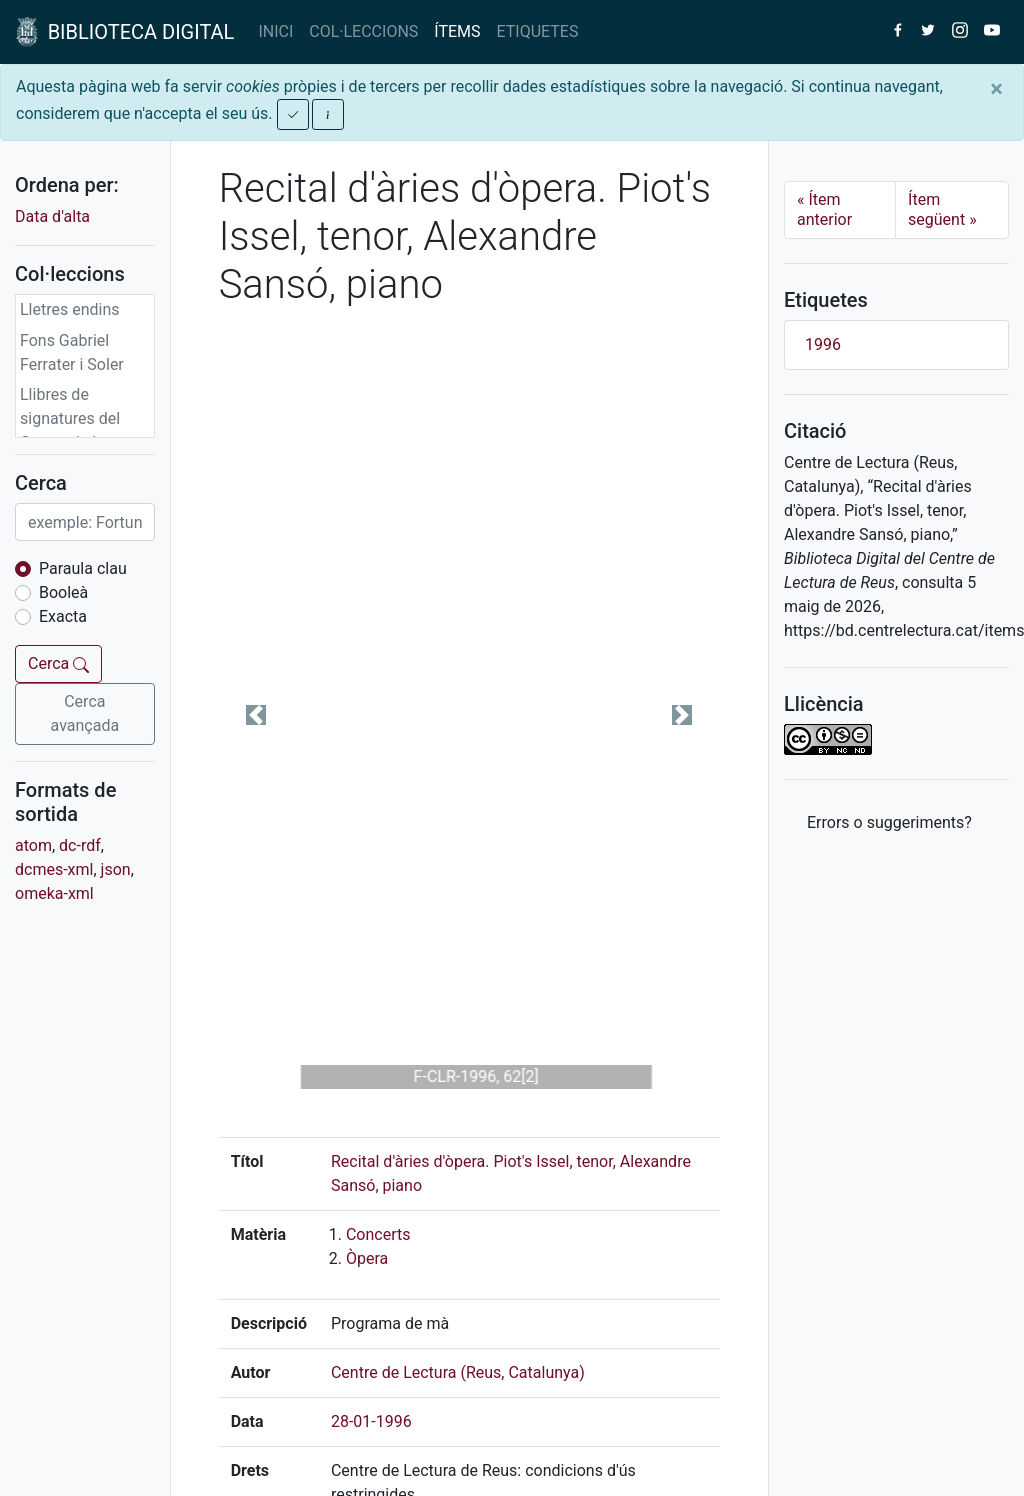  What do you see at coordinates (83, 568) in the screenshot?
I see `Paraula clau` at bounding box center [83, 568].